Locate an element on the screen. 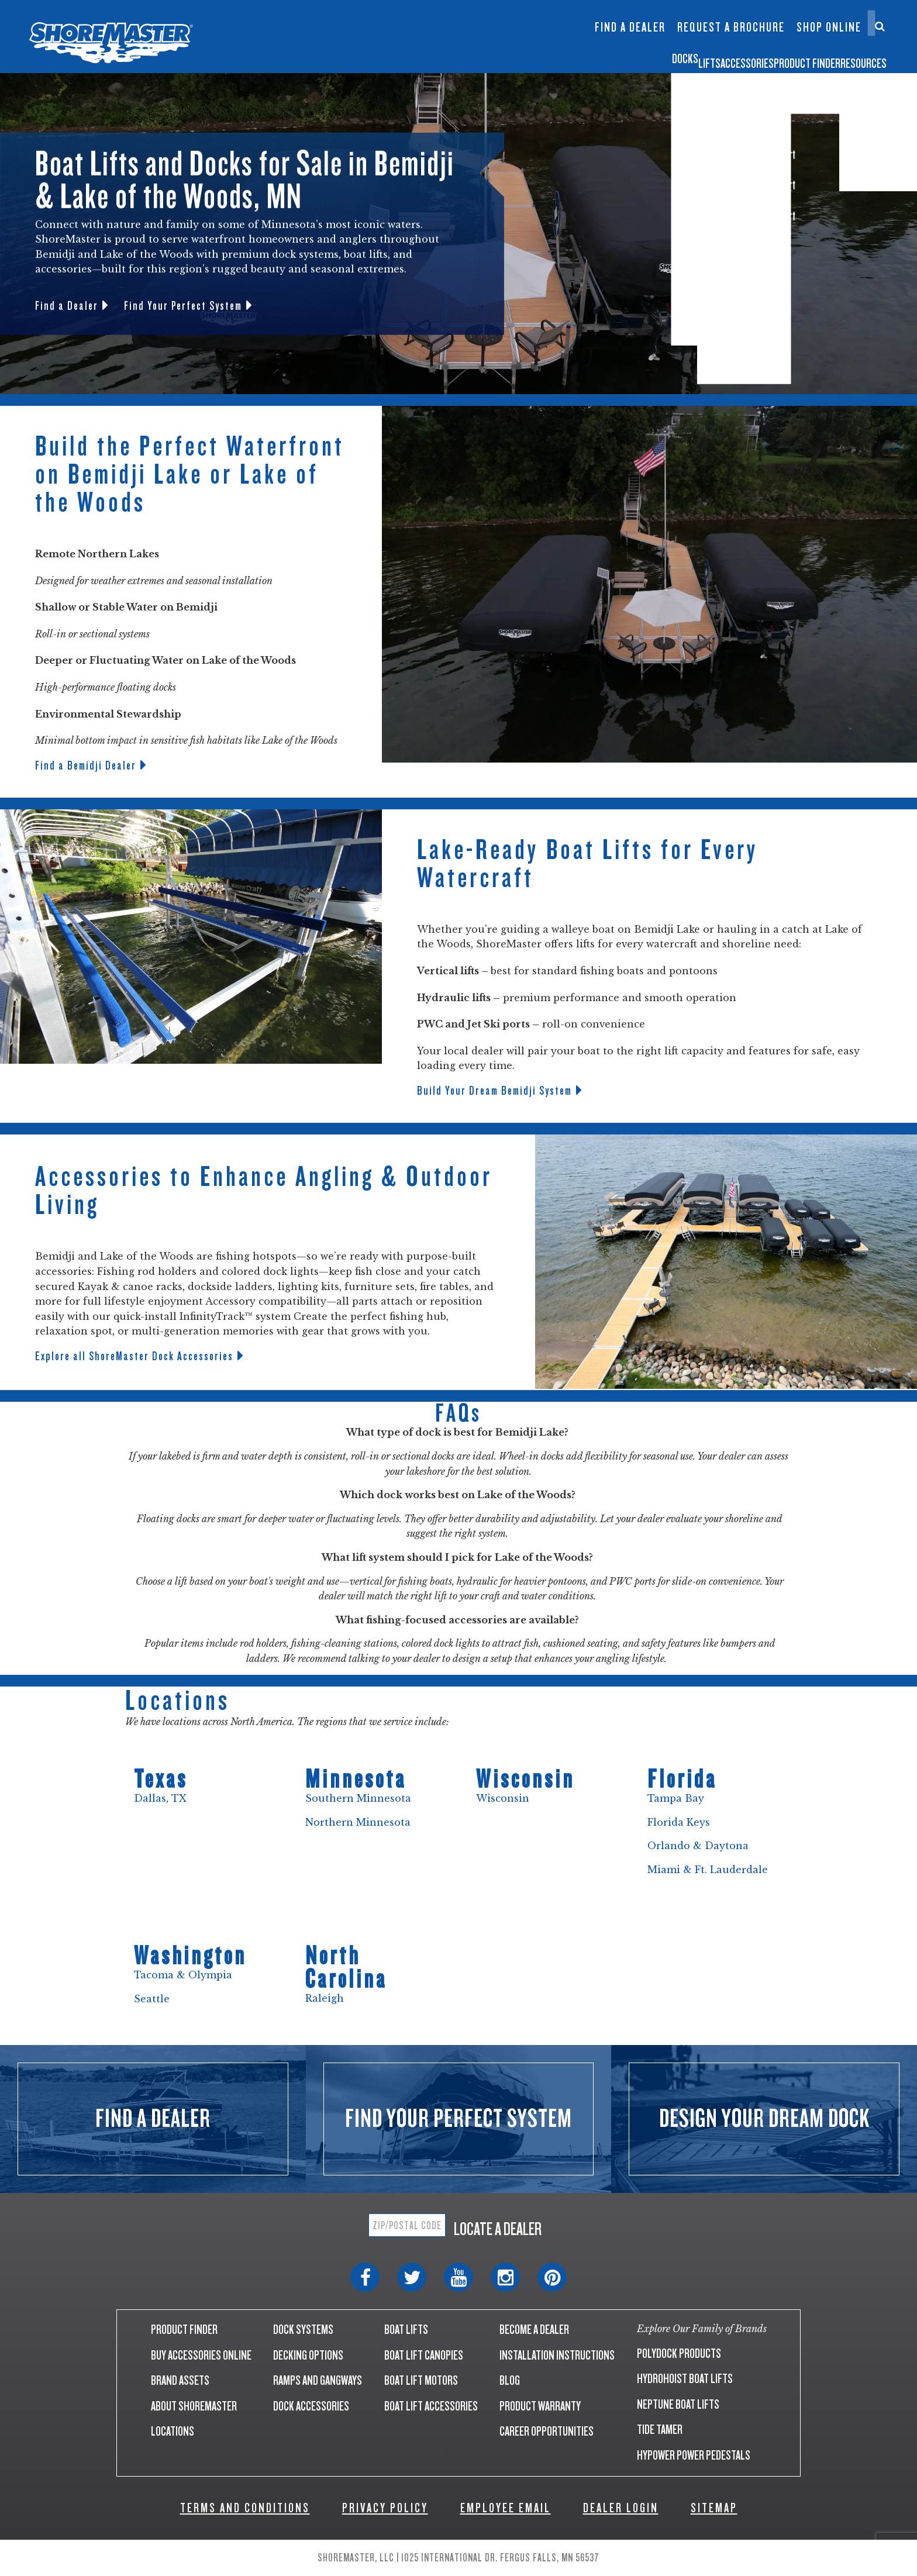 This screenshot has height=2576, width=917. HYPOWER POWER PEDESTALS is located at coordinates (693, 2455).